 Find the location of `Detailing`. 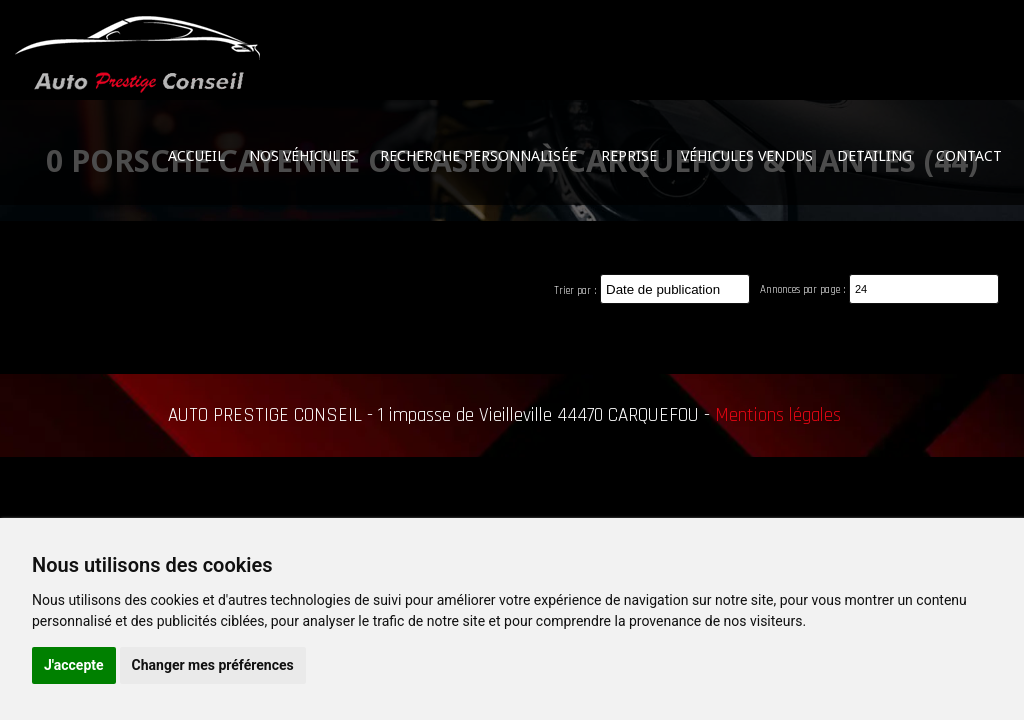

Detailing is located at coordinates (874, 155).